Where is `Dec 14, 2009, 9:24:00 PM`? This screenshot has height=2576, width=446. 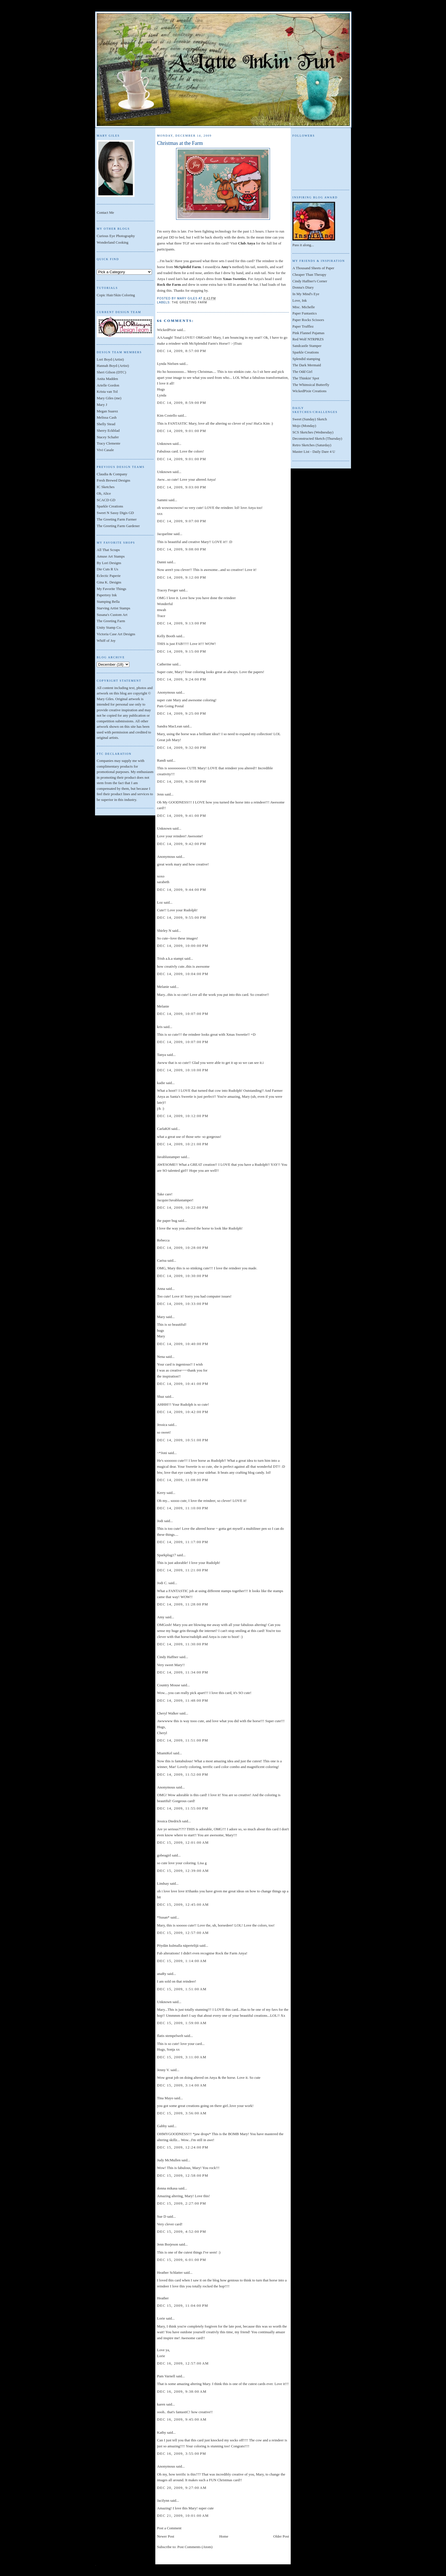 Dec 14, 2009, 9:24:00 PM is located at coordinates (181, 679).